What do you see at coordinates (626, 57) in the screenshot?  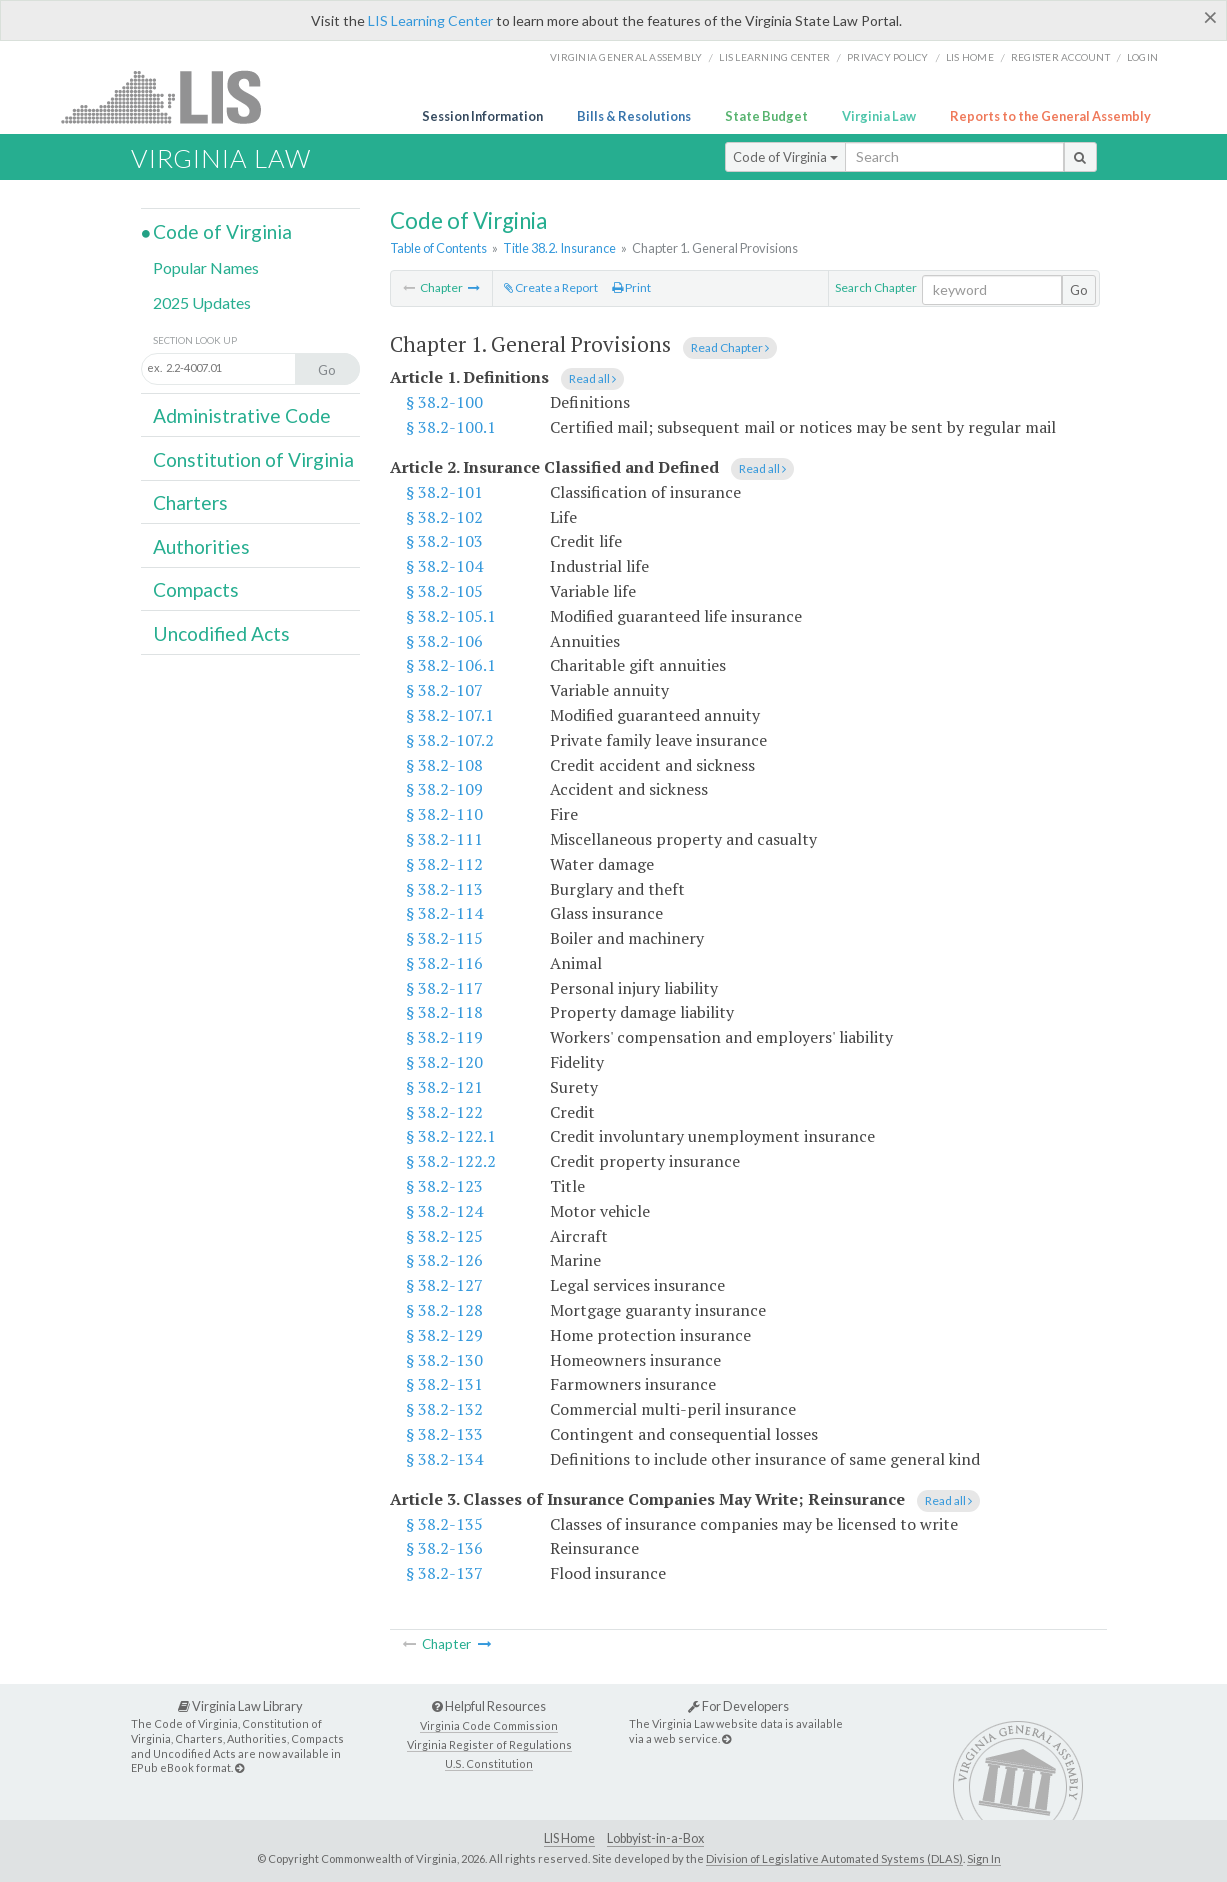 I see `Virginia General Assembly` at bounding box center [626, 57].